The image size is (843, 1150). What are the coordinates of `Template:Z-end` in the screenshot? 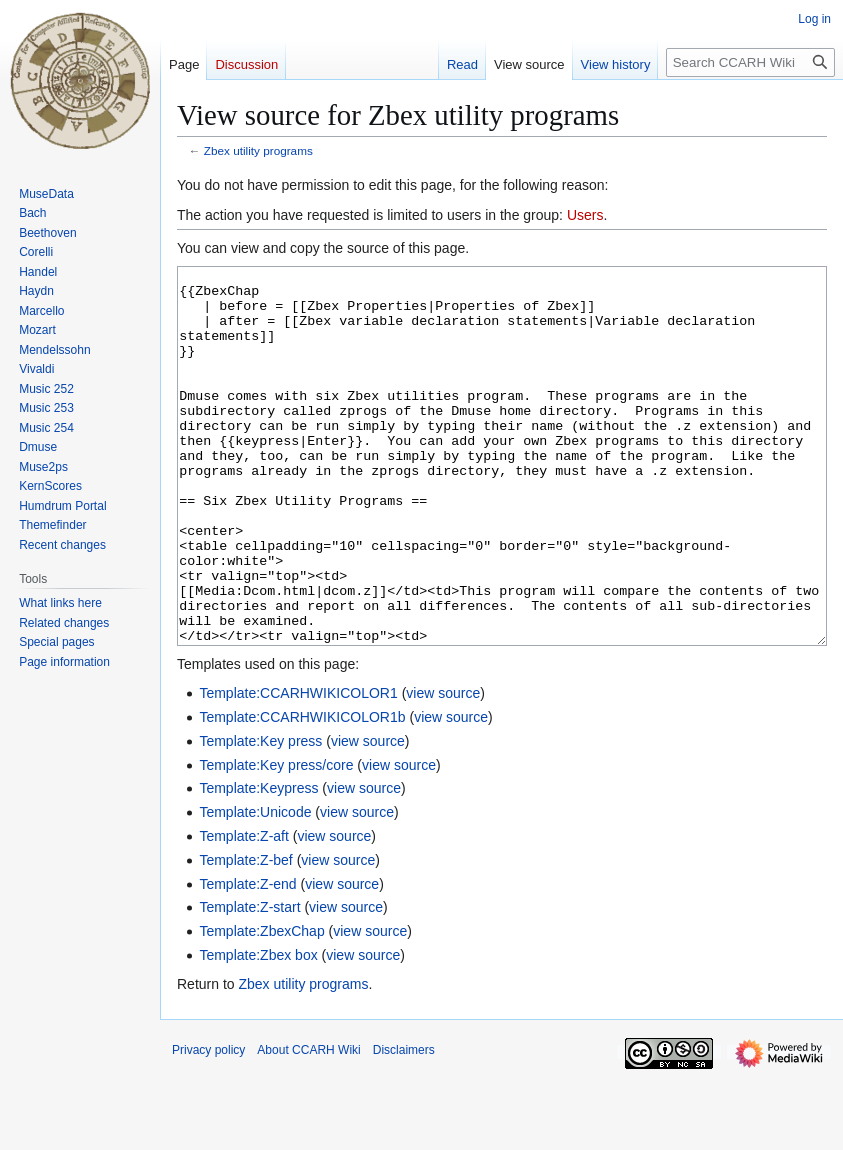 It's located at (247, 959).